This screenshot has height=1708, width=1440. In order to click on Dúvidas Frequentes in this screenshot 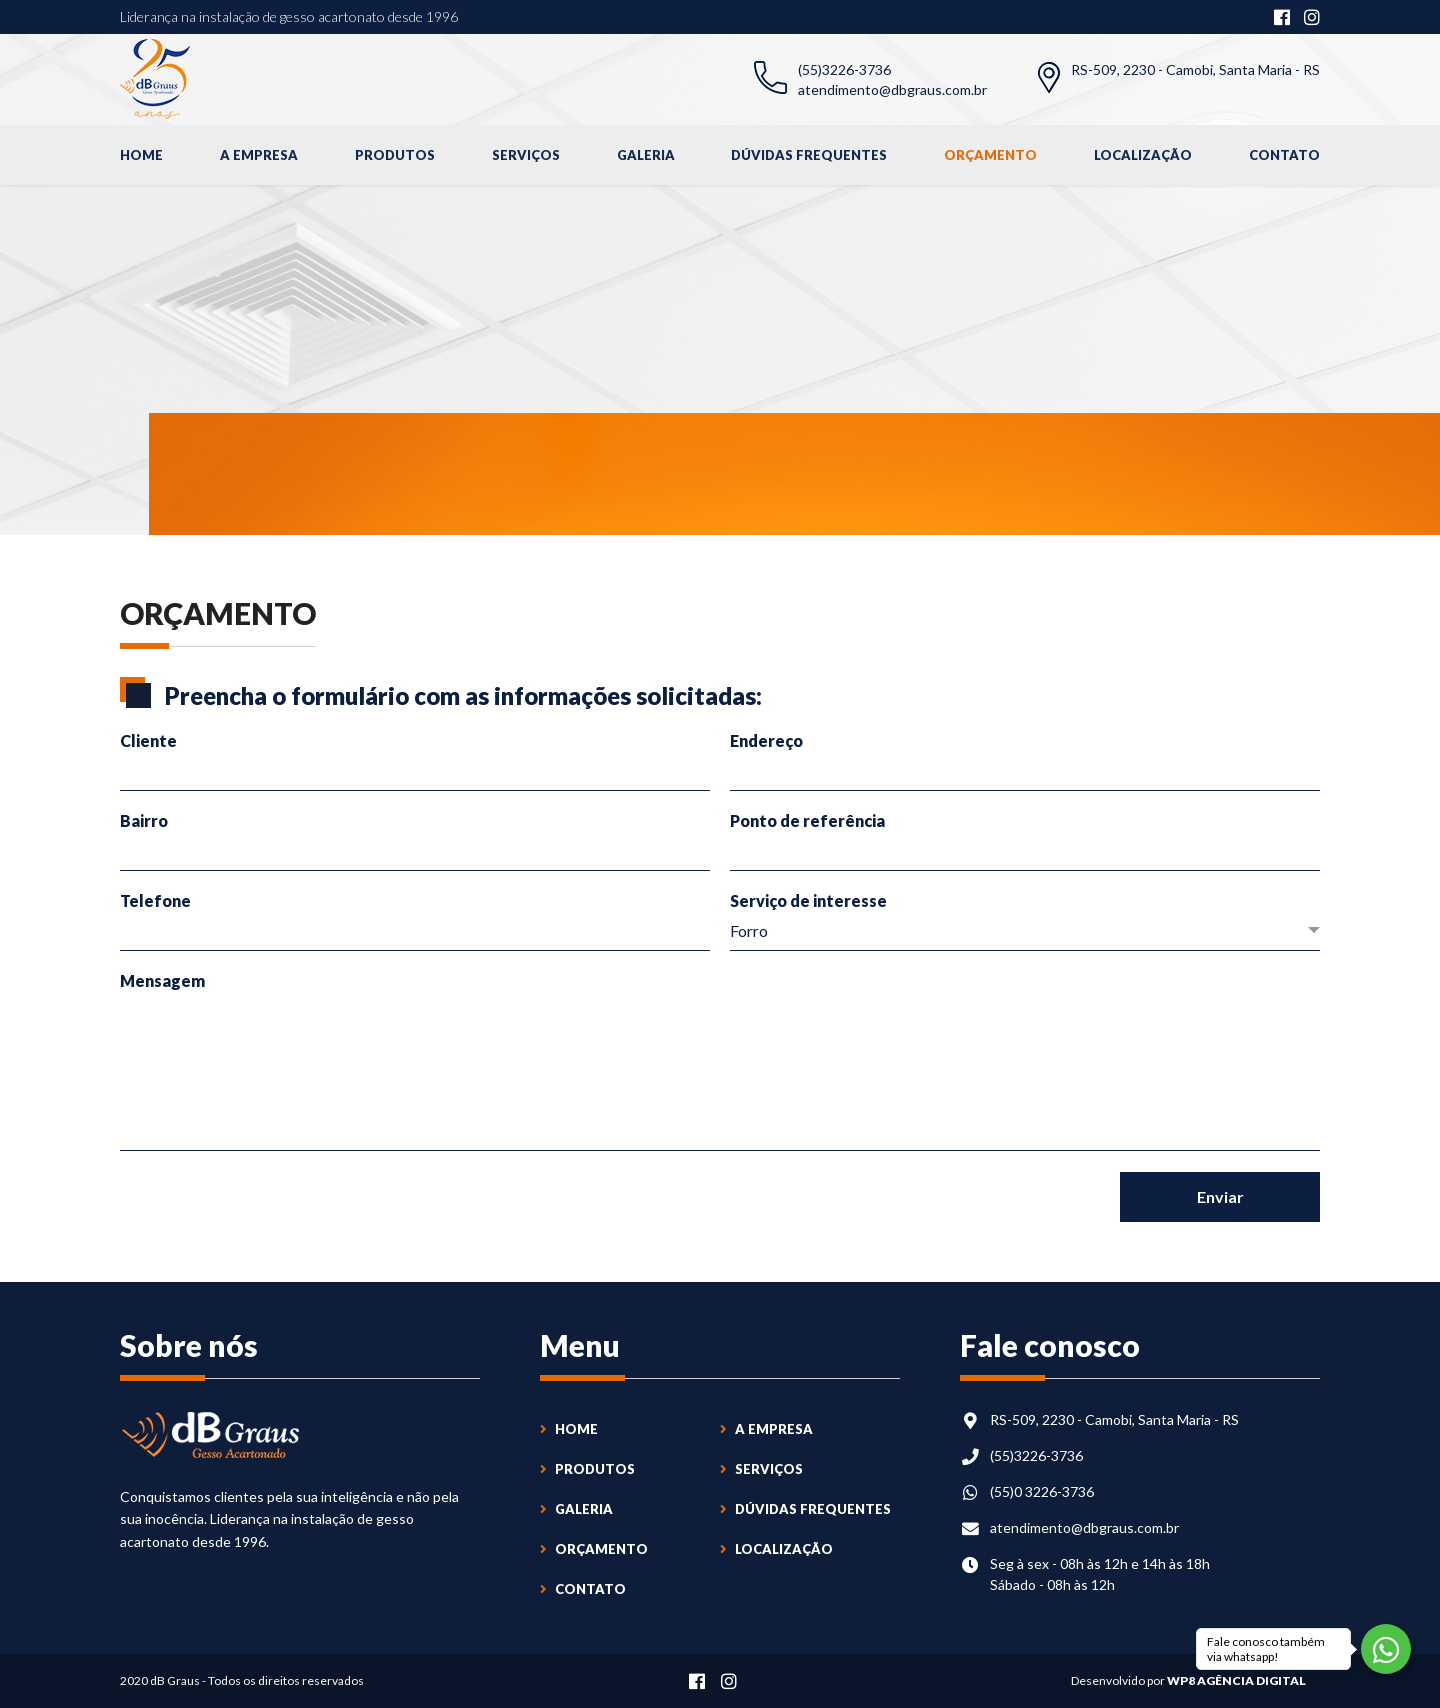, I will do `click(809, 155)`.